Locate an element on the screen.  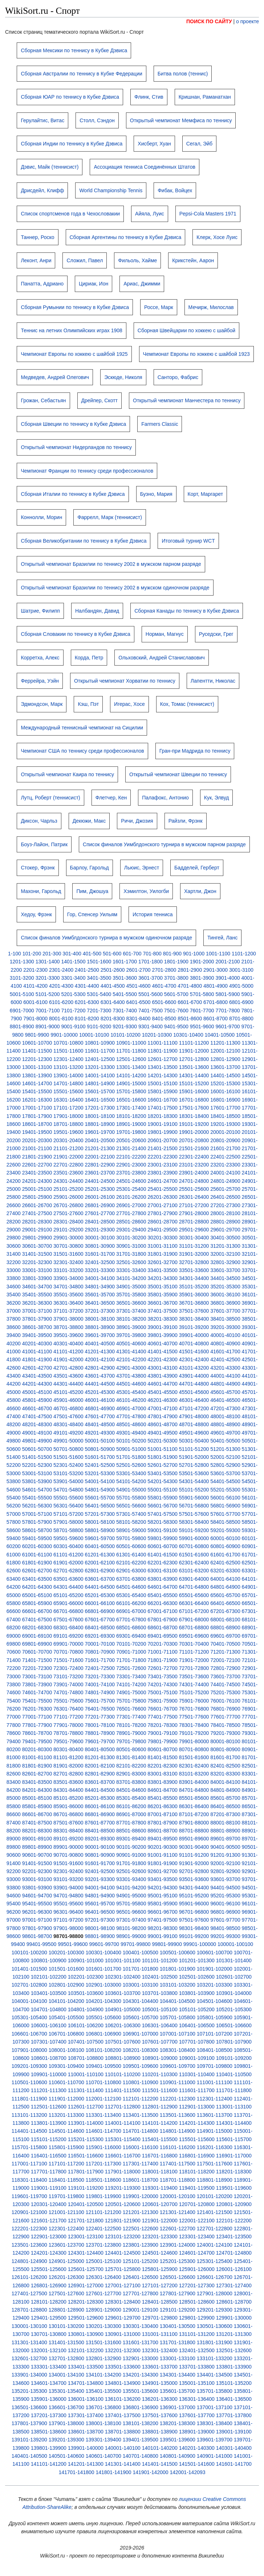
Барлоу, Гарольд is located at coordinates (89, 868).